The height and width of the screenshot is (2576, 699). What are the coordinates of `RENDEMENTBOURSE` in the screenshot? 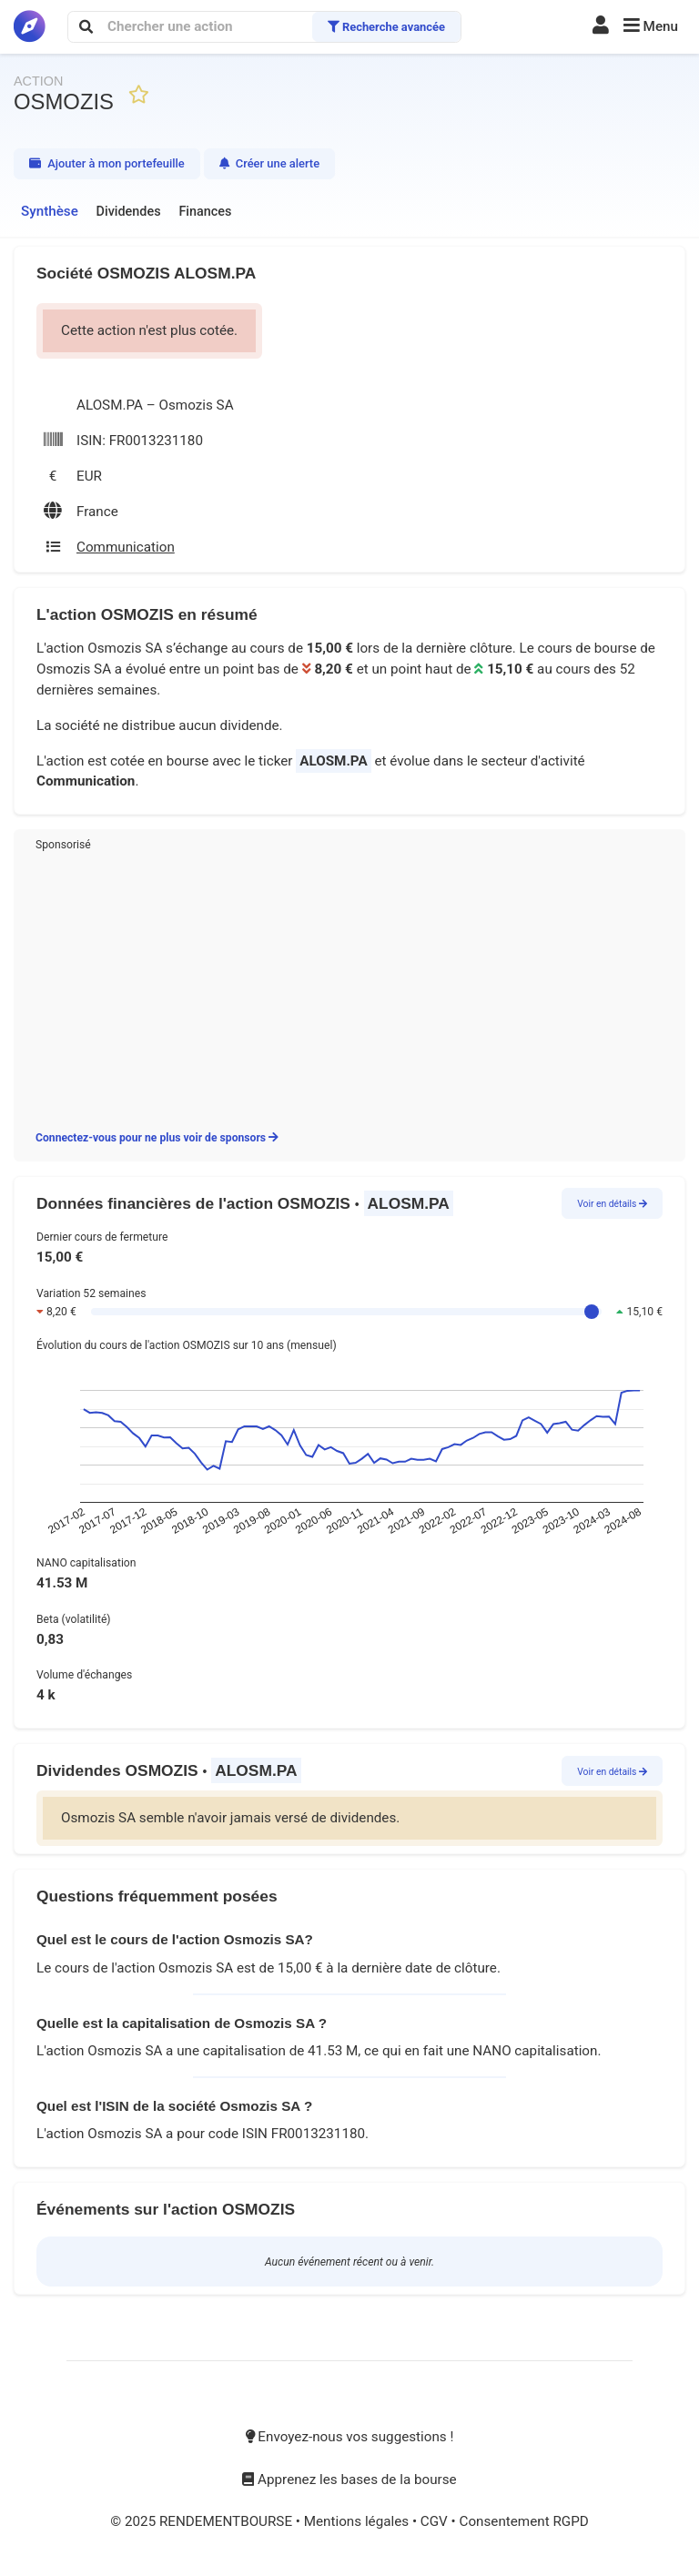 It's located at (227, 2521).